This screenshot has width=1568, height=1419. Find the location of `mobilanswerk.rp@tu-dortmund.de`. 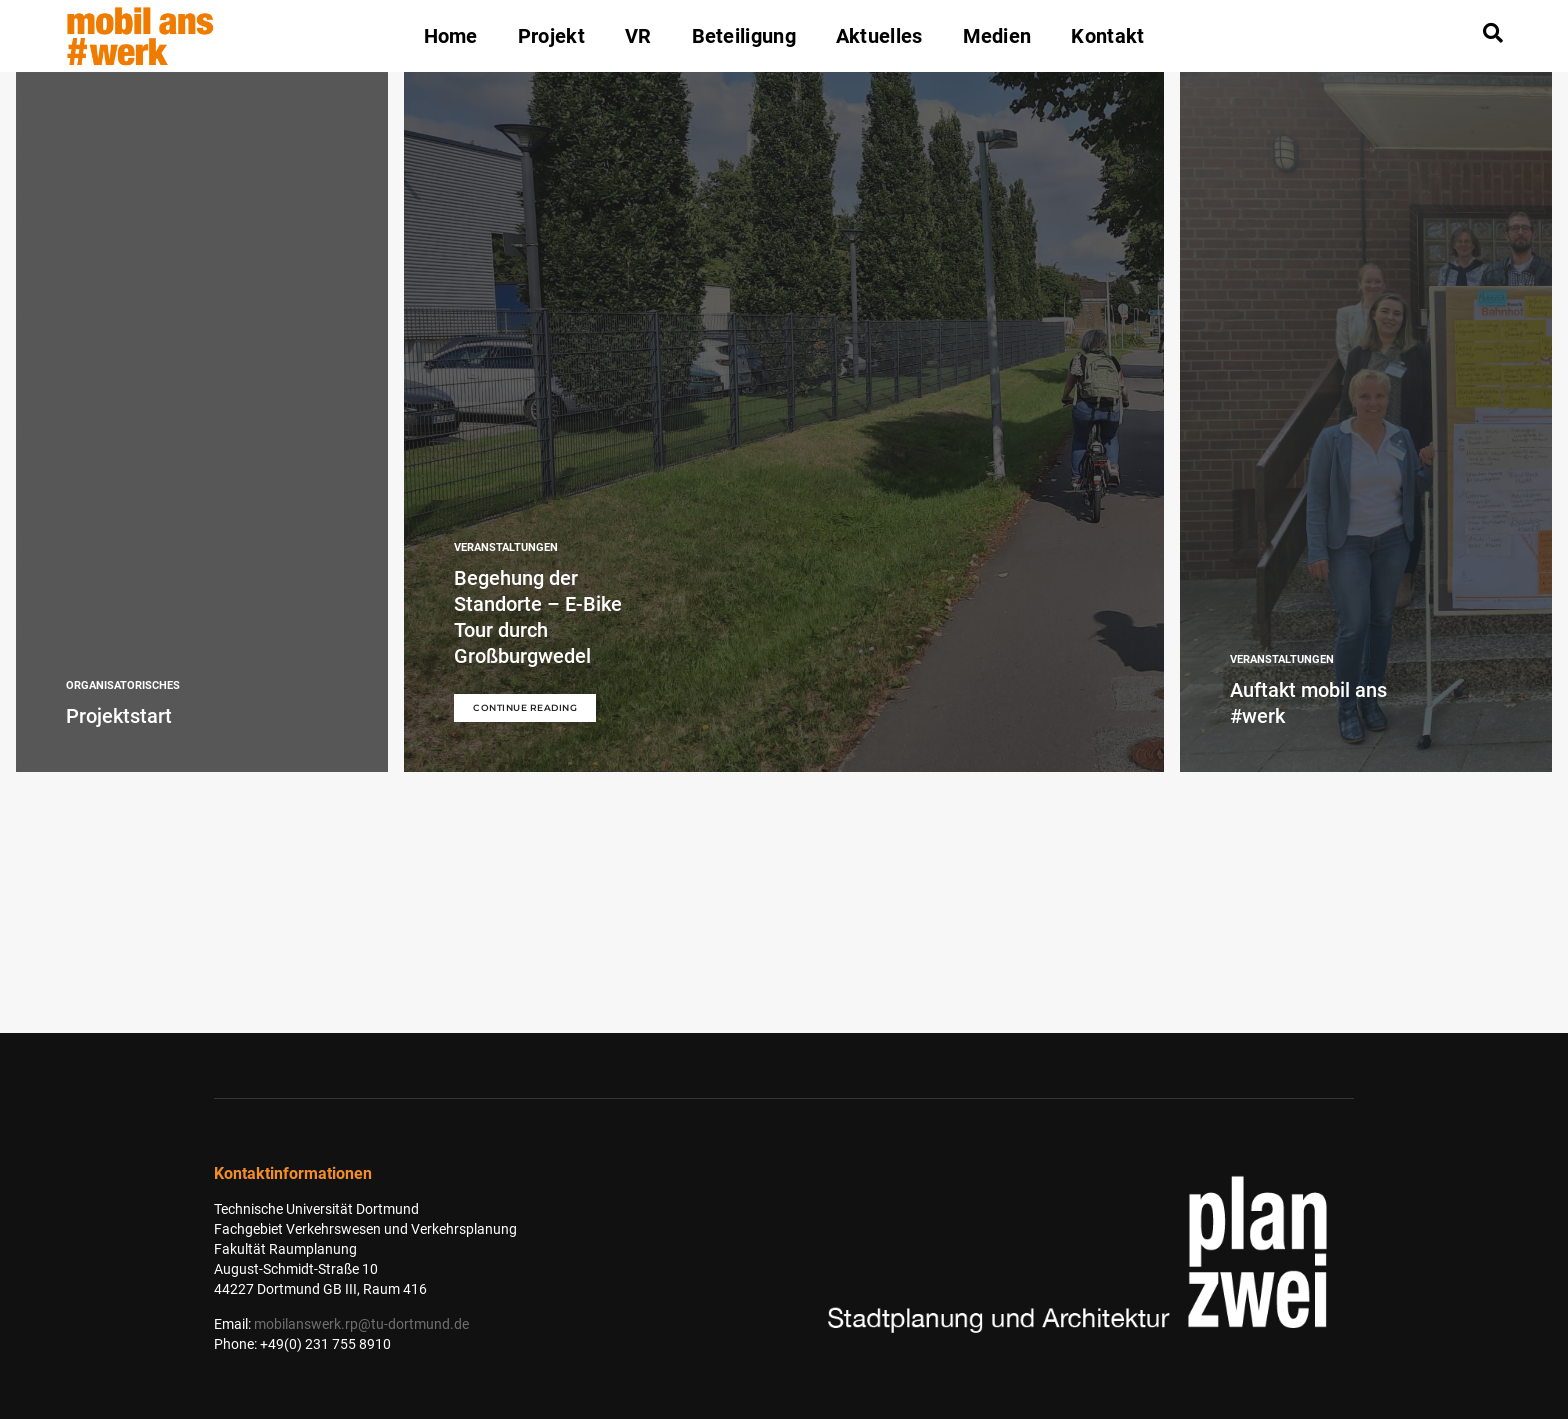

mobilanswerk.rp@tu-dortmund.de is located at coordinates (361, 1324).